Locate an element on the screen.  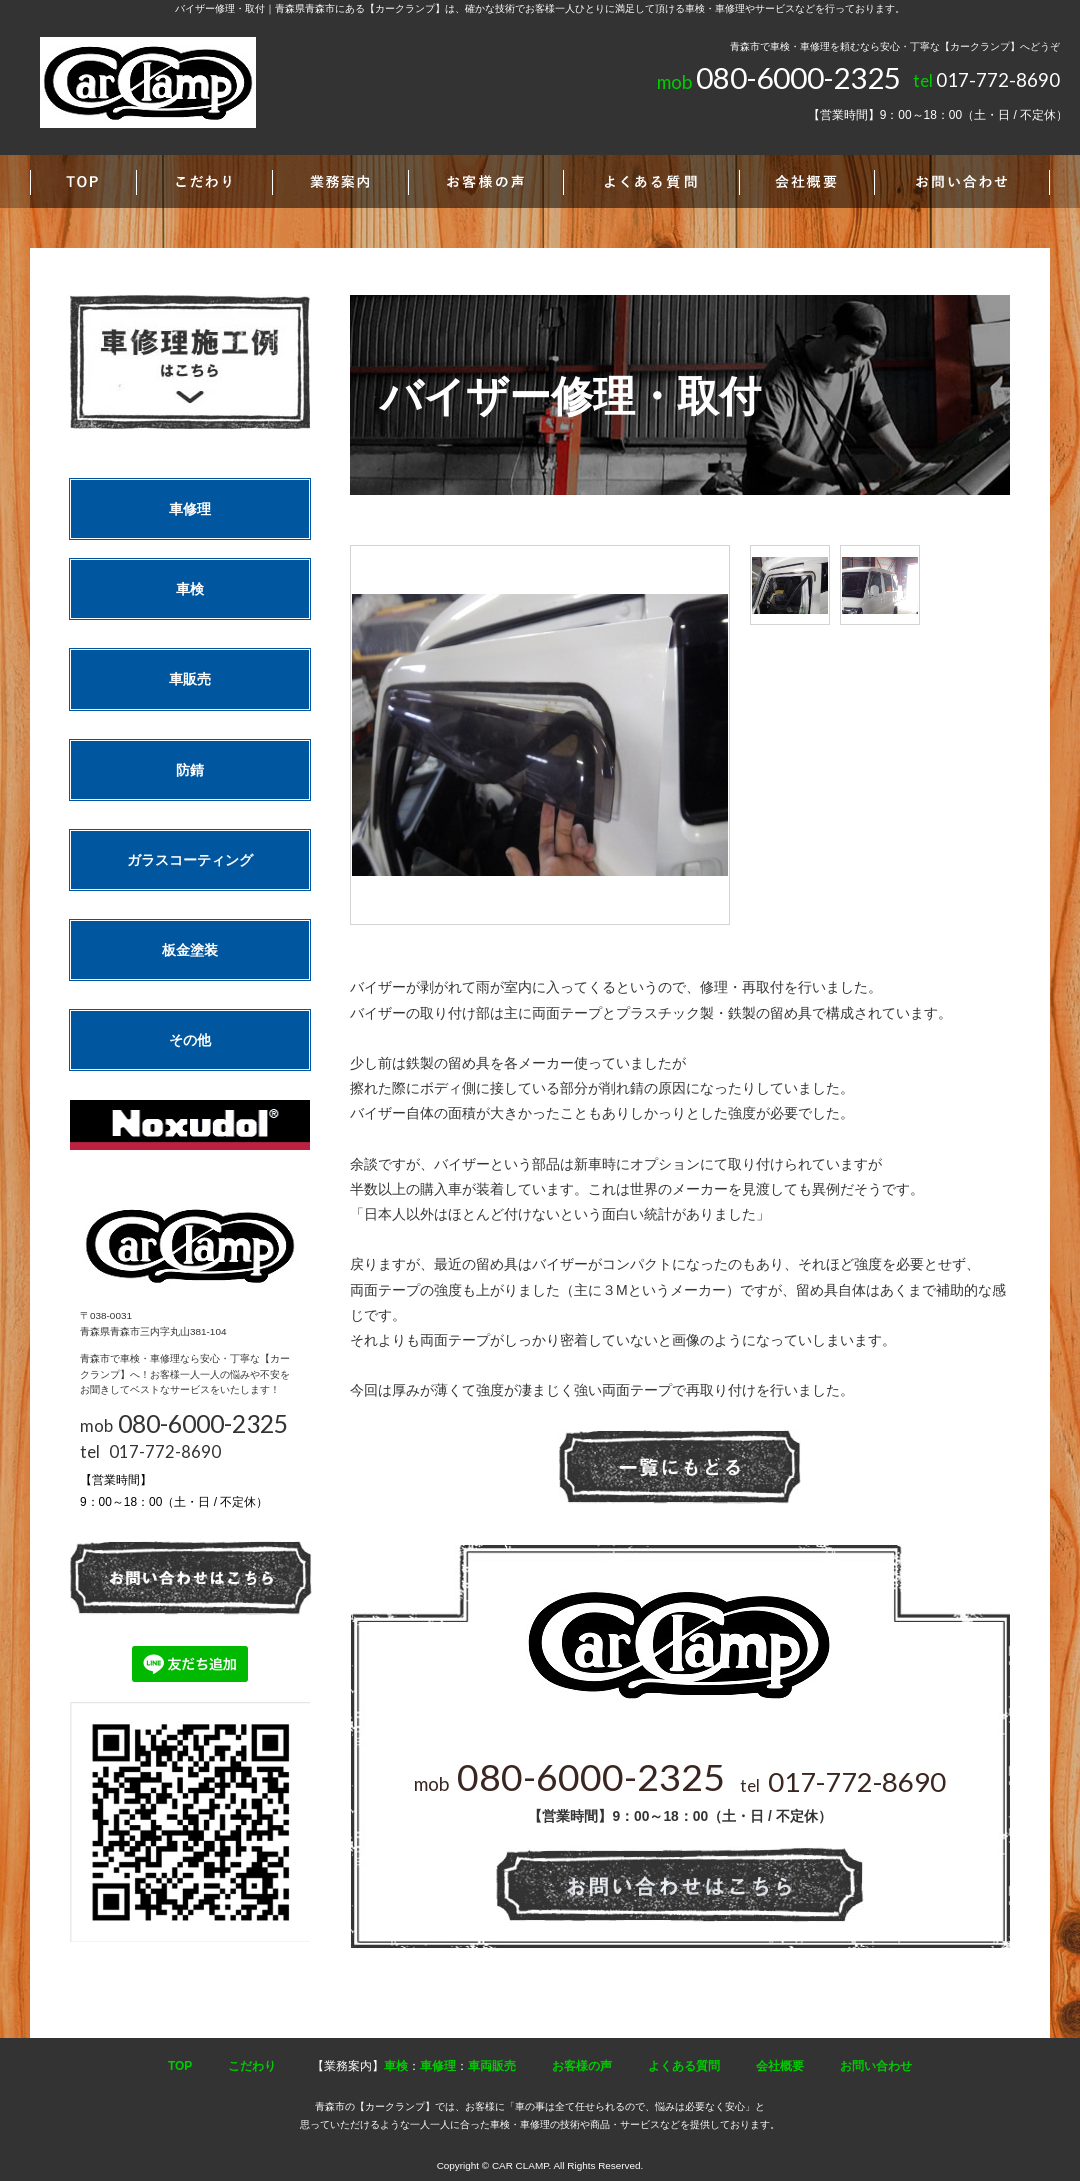
会社概要 is located at coordinates (780, 2066).